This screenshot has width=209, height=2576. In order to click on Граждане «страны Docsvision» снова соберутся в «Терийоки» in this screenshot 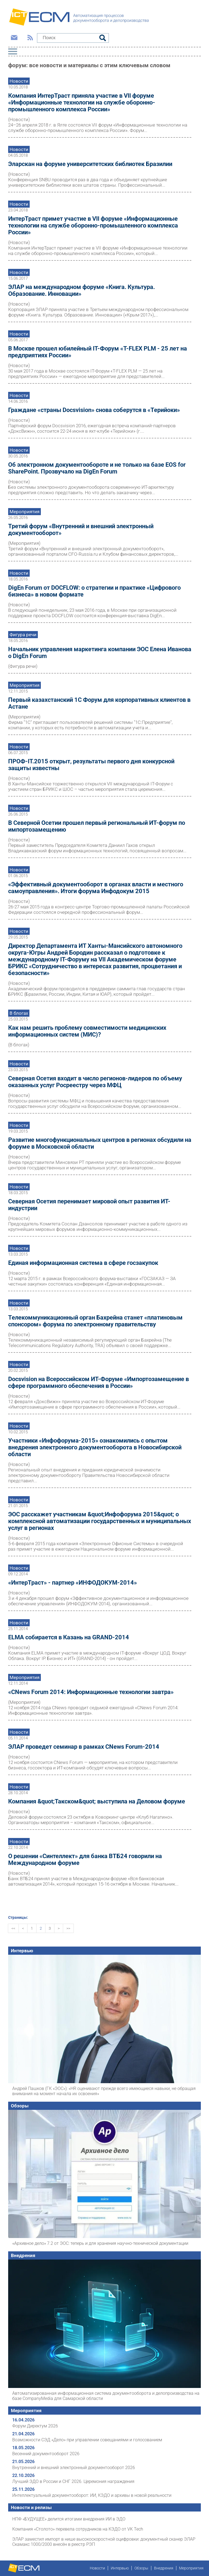, I will do `click(94, 410)`.